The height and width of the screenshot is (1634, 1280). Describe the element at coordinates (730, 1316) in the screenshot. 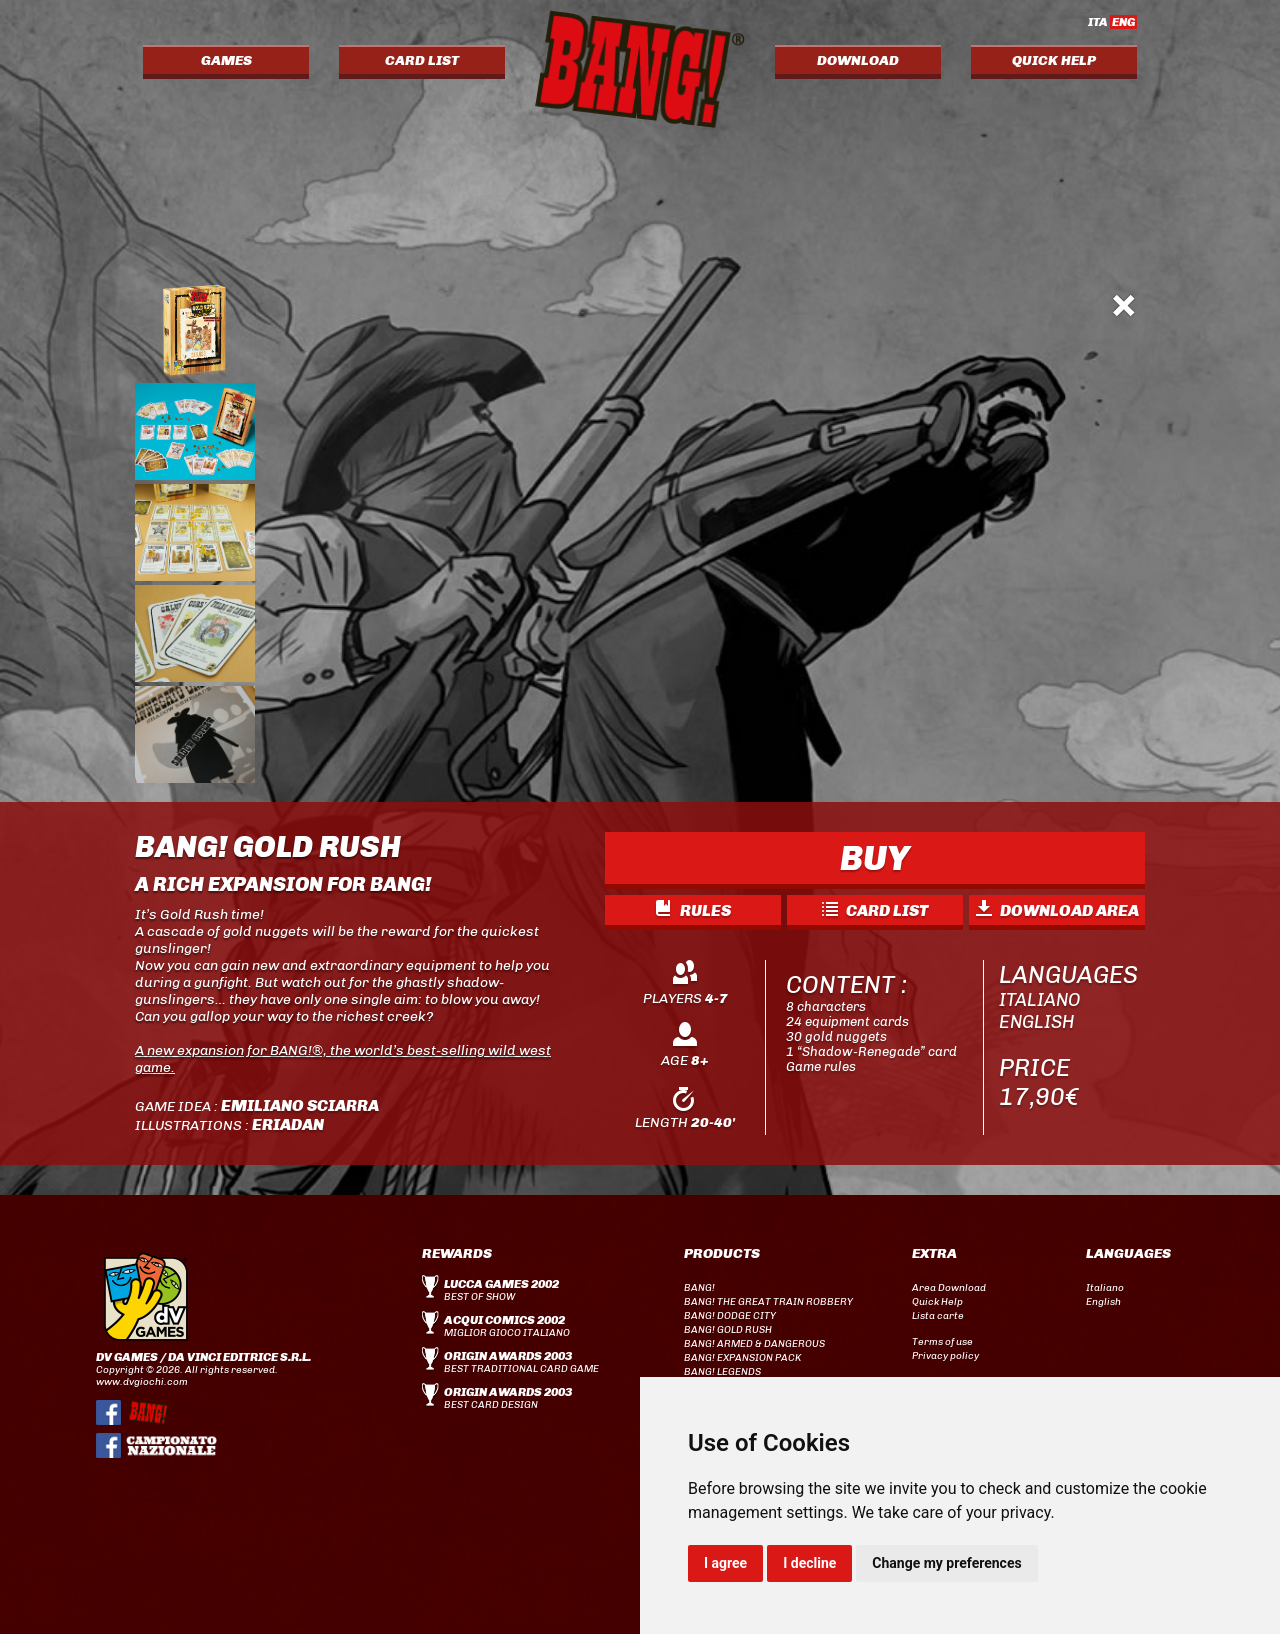

I see `BANG! DODGE CITY` at that location.